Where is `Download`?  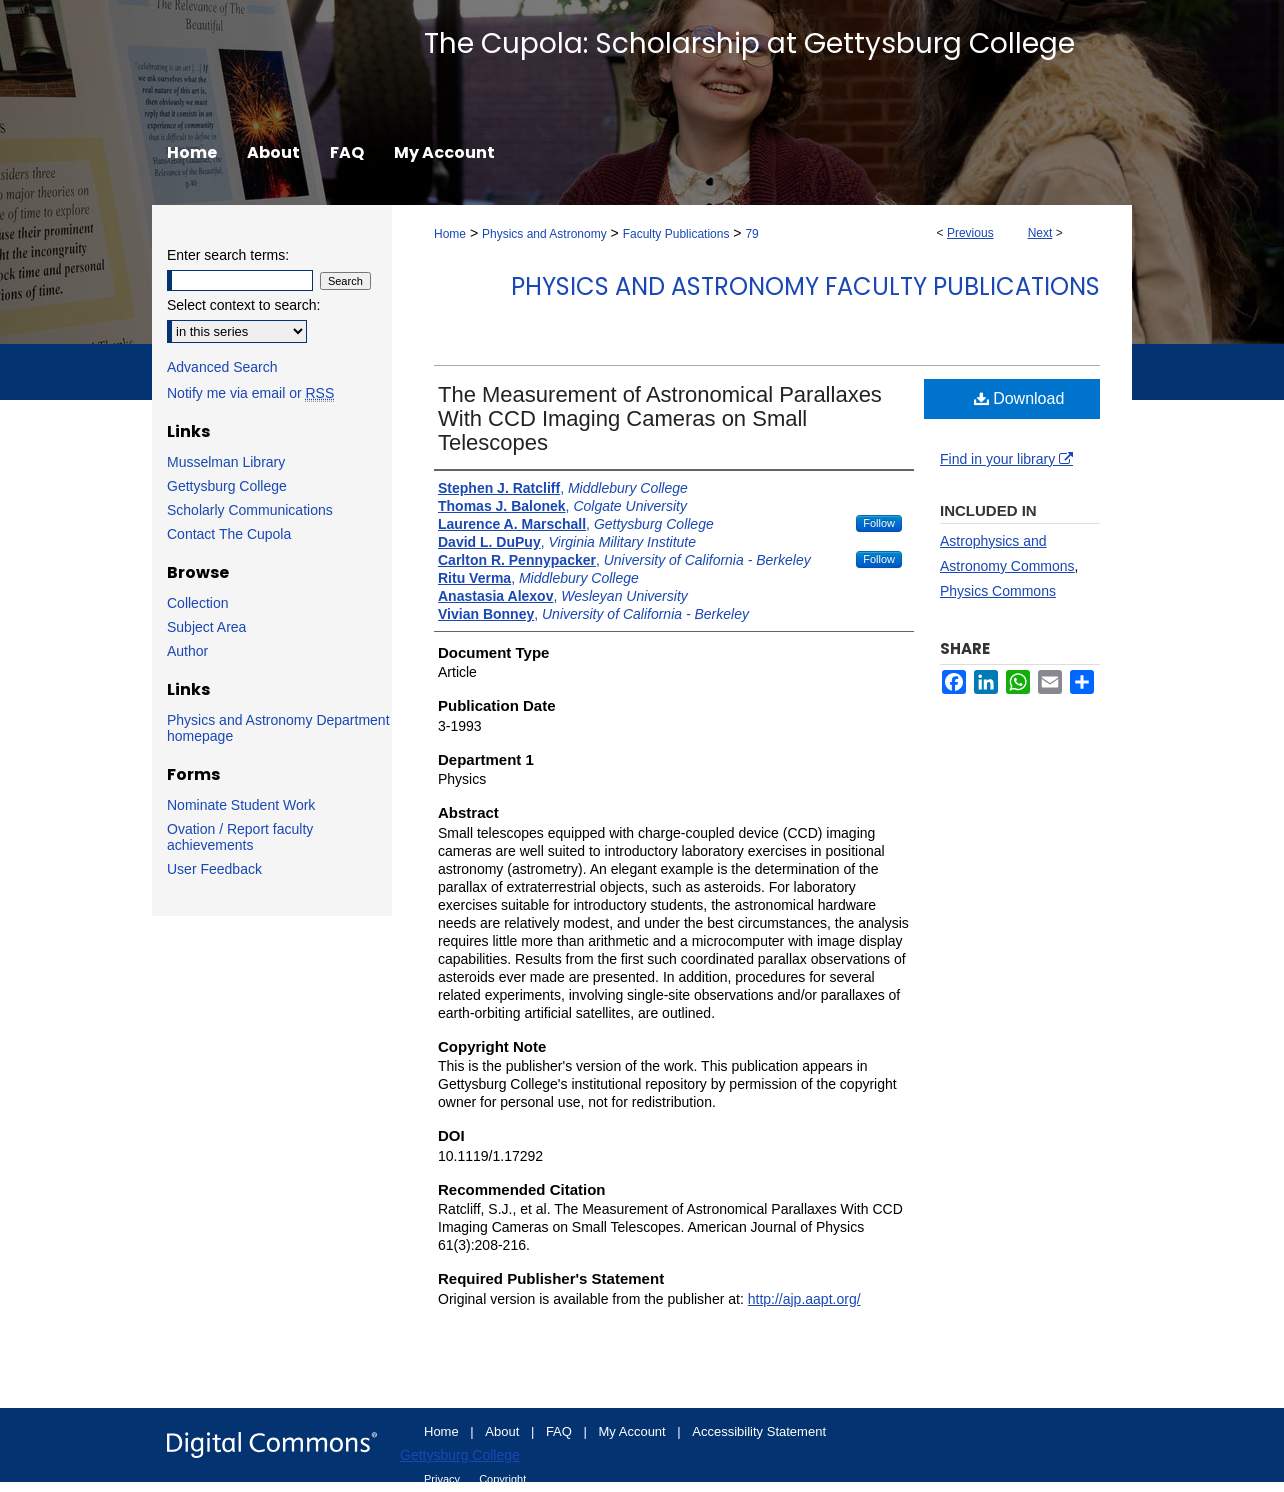
Download is located at coordinates (1019, 398).